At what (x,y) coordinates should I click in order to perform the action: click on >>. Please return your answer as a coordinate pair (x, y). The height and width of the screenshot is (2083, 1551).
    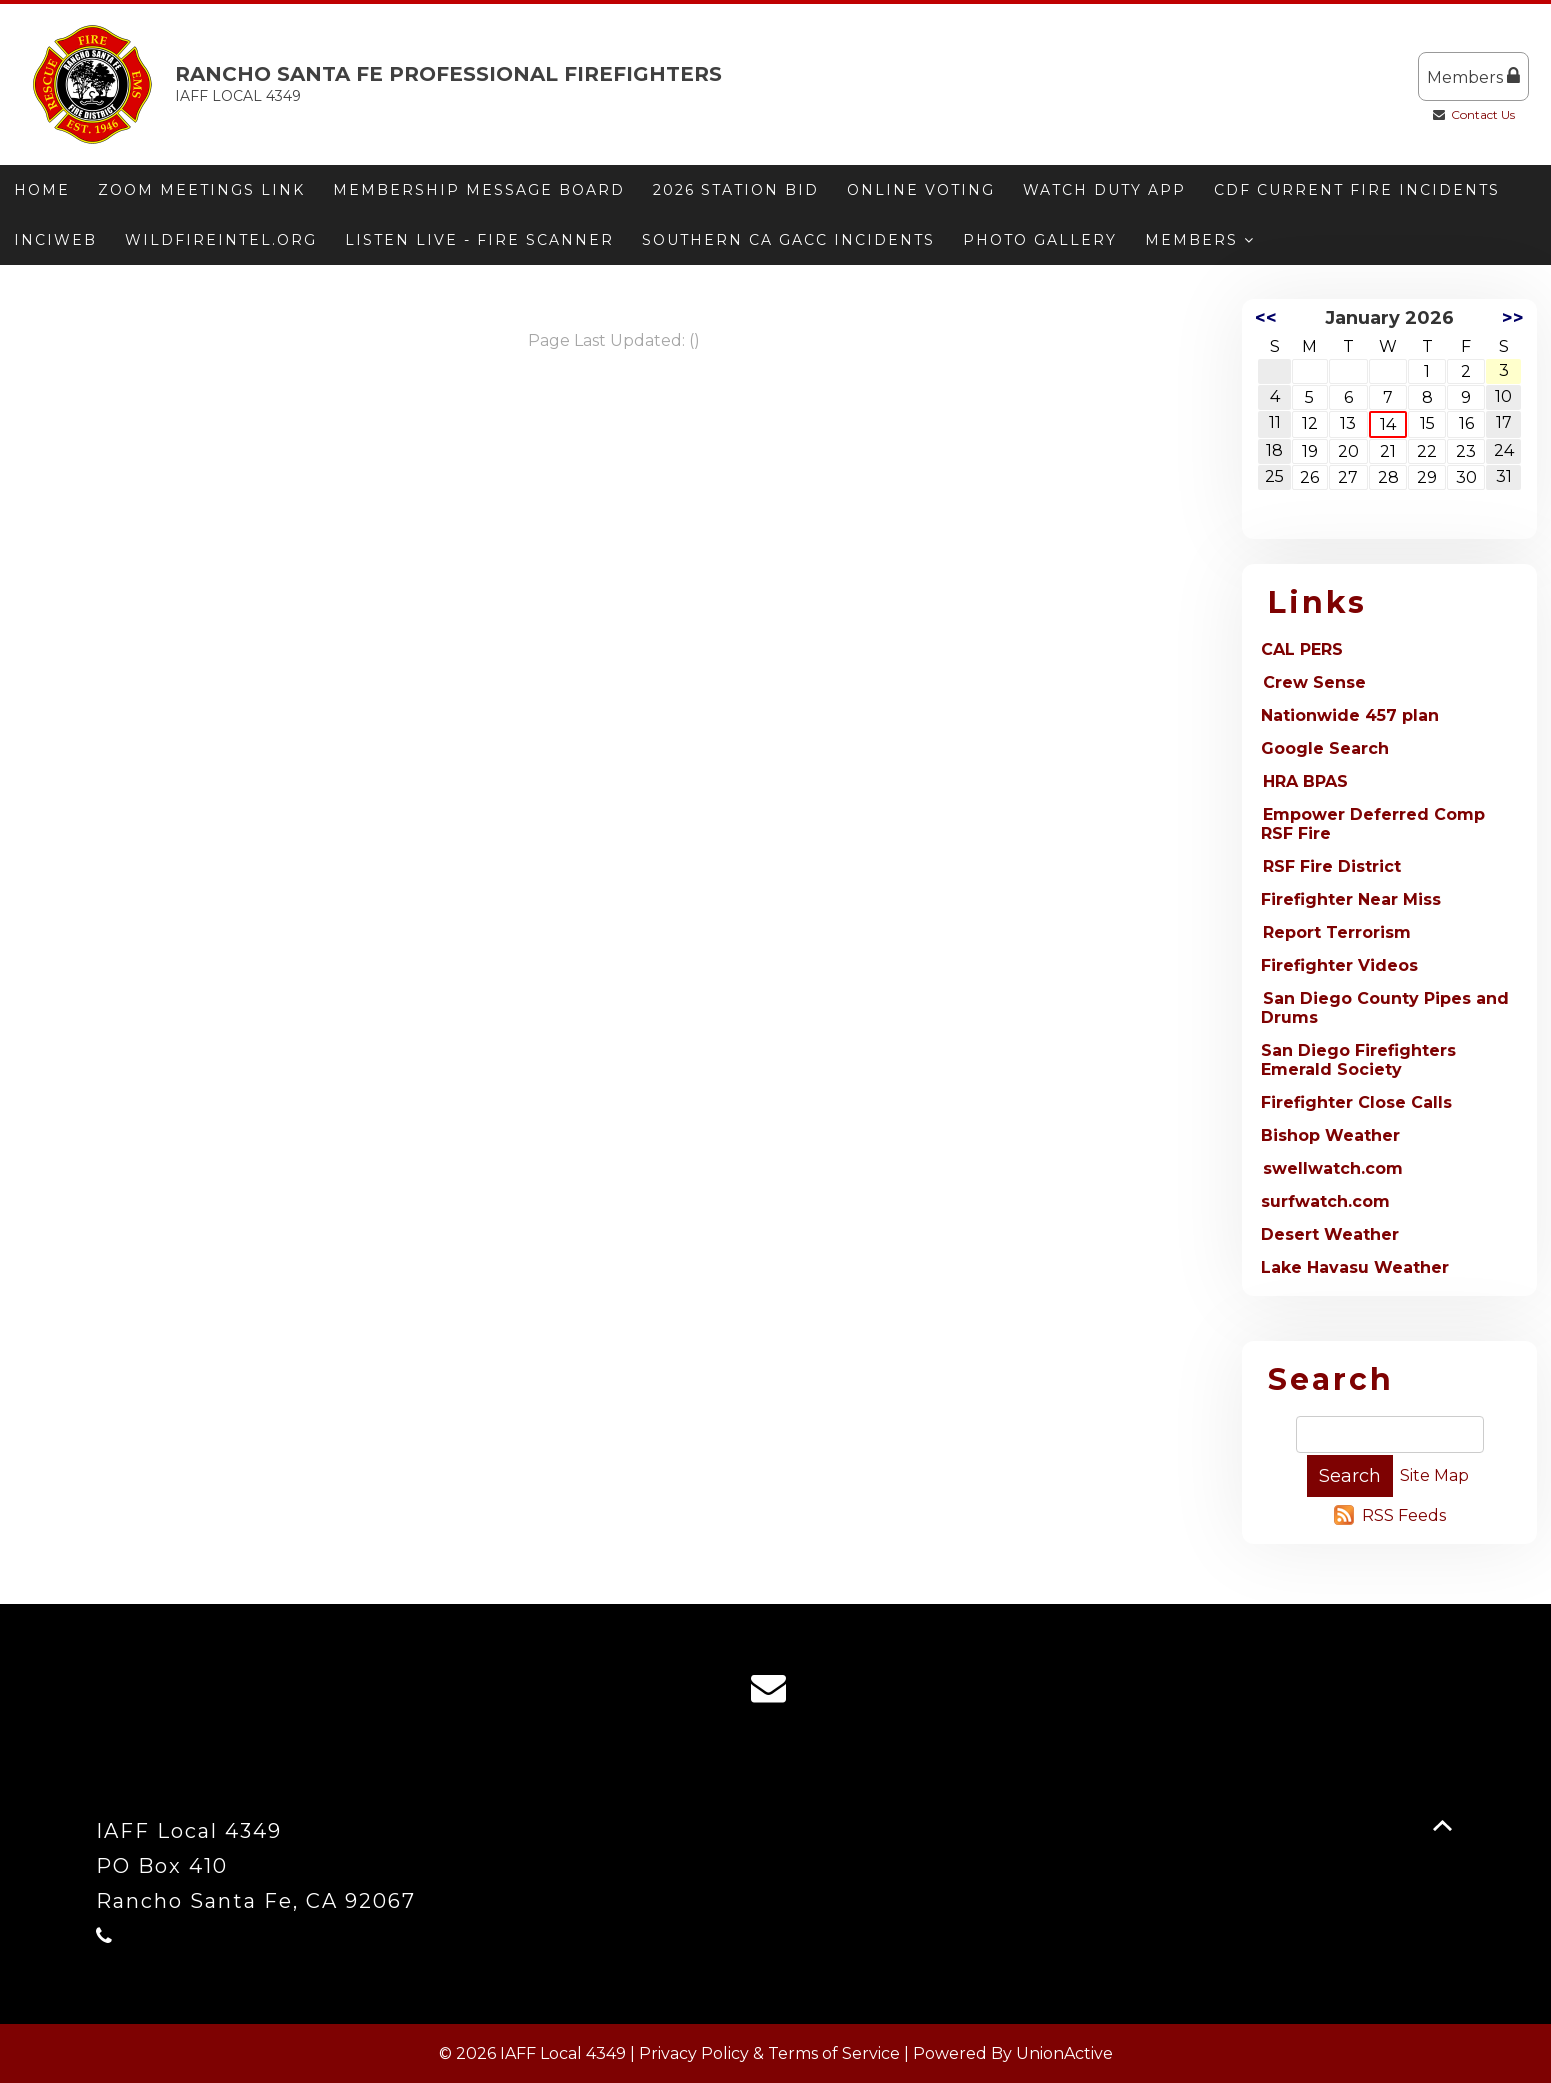
    Looking at the image, I should click on (1513, 318).